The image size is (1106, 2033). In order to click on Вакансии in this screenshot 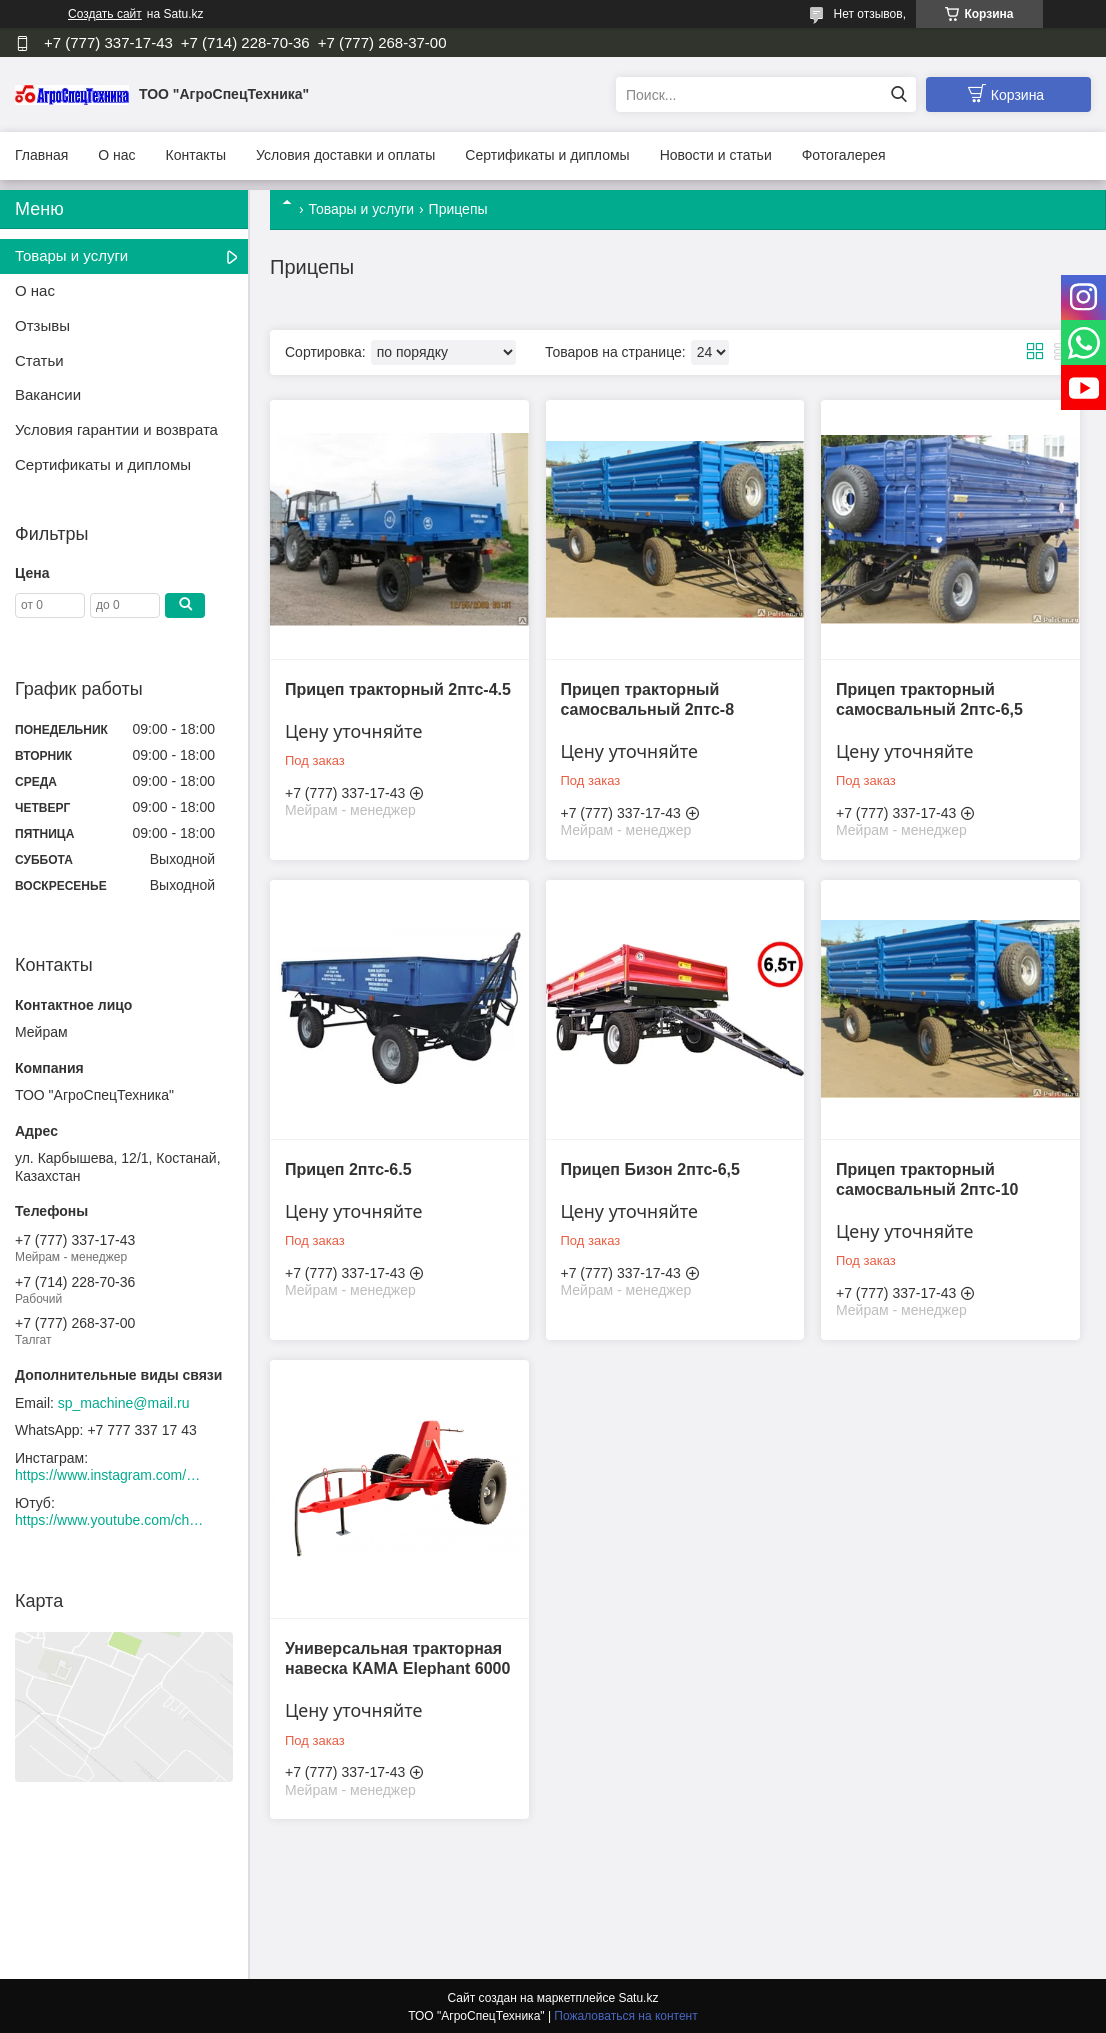, I will do `click(48, 394)`.